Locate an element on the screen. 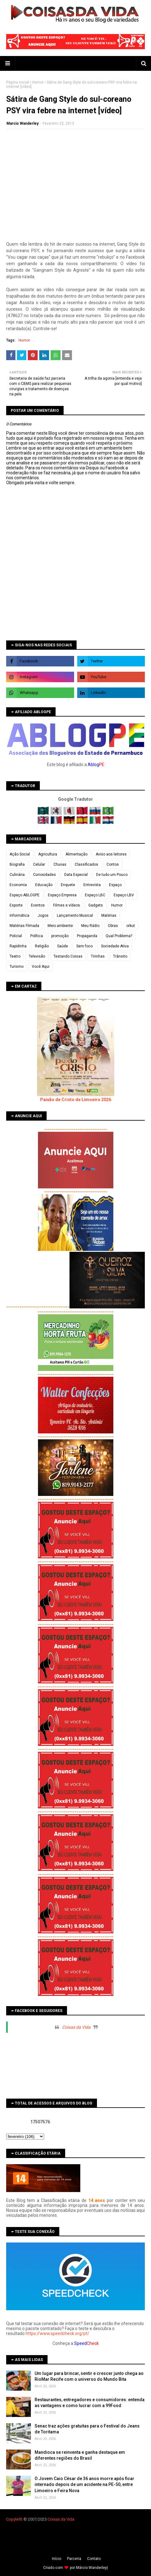 Image resolution: width=151 pixels, height=2576 pixels. Informática is located at coordinates (19, 915).